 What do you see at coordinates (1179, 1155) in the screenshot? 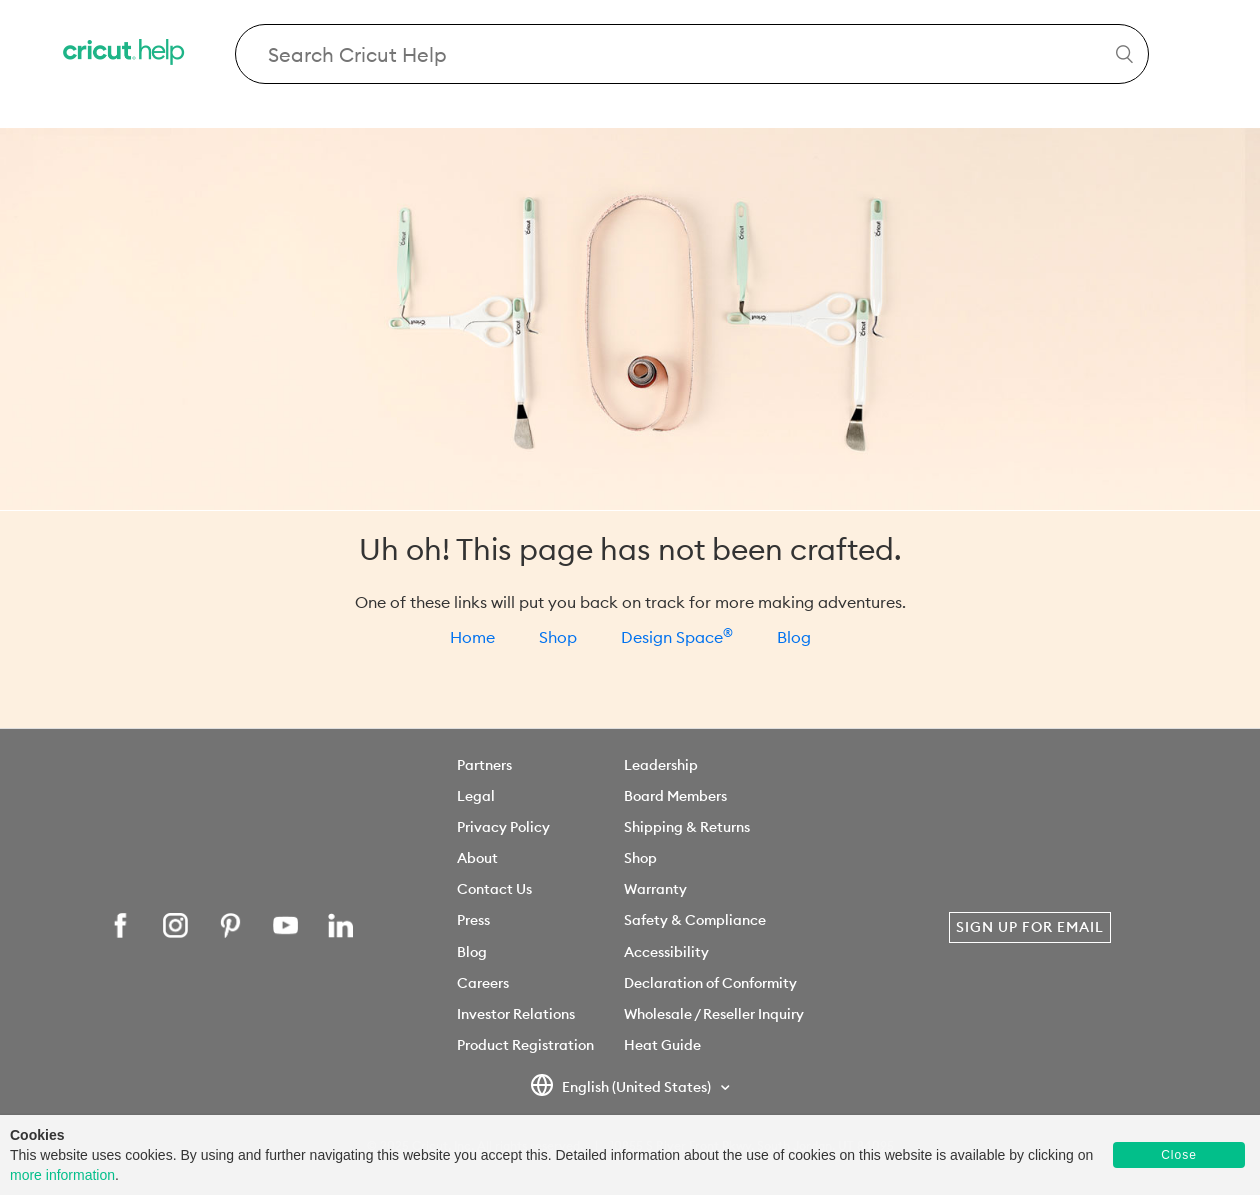
I see `Close [button]` at bounding box center [1179, 1155].